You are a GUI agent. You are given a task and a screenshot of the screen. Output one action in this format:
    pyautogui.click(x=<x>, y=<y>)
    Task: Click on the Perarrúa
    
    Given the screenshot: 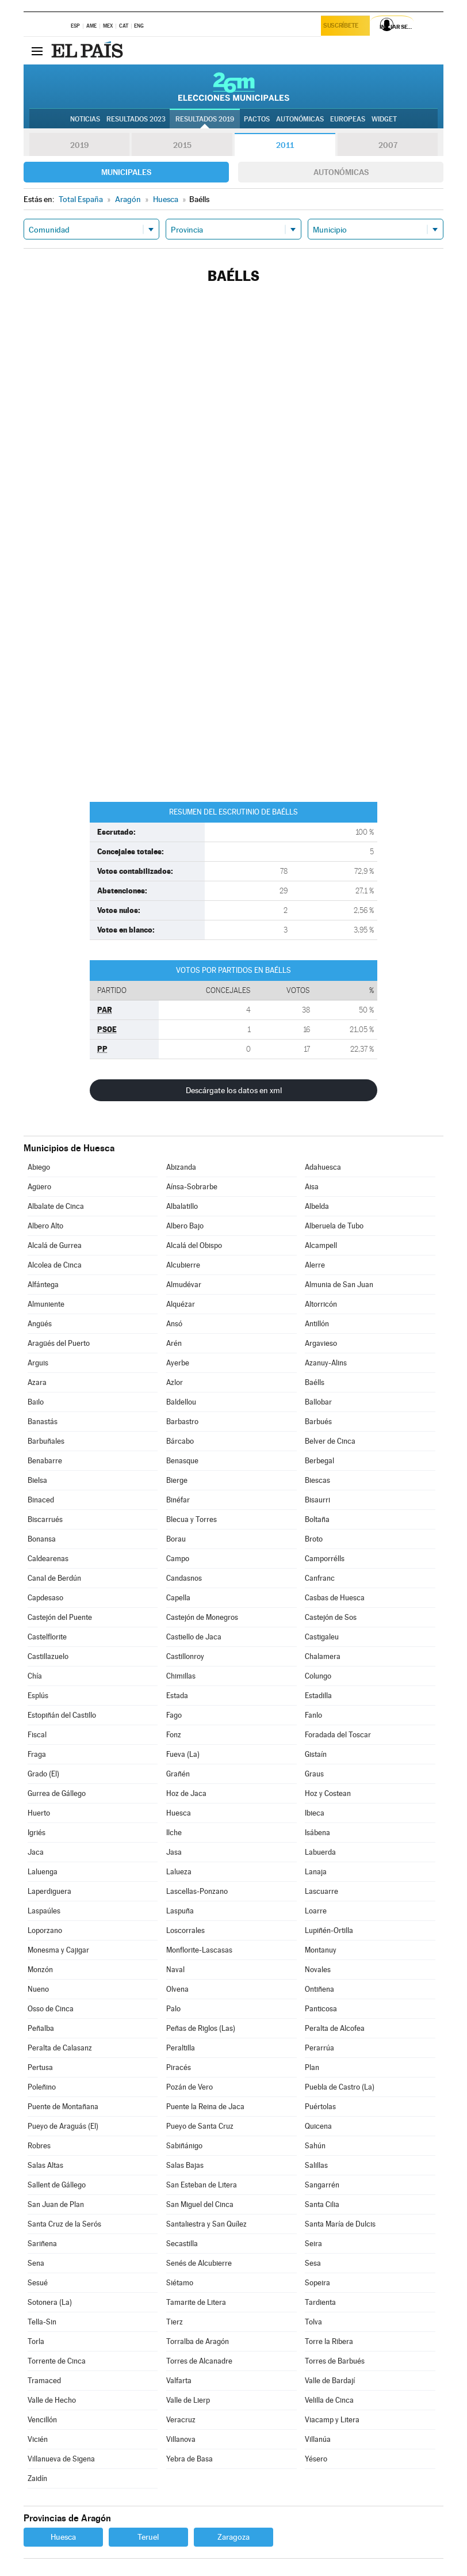 What is the action you would take?
    pyautogui.click(x=319, y=2048)
    